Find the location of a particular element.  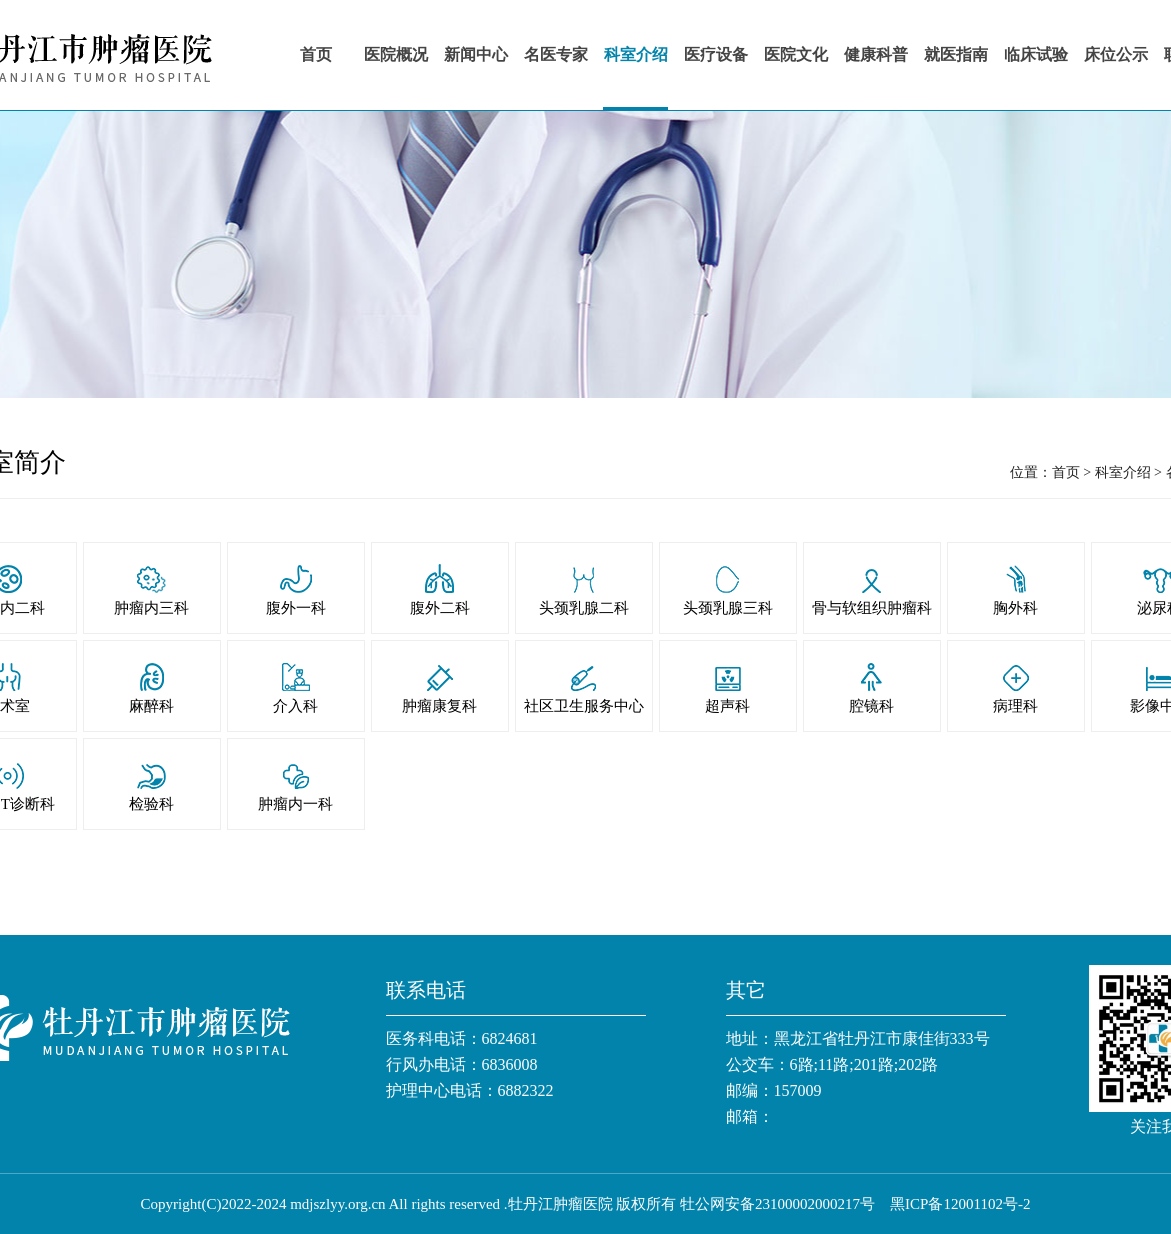

床位公示 is located at coordinates (1116, 54).